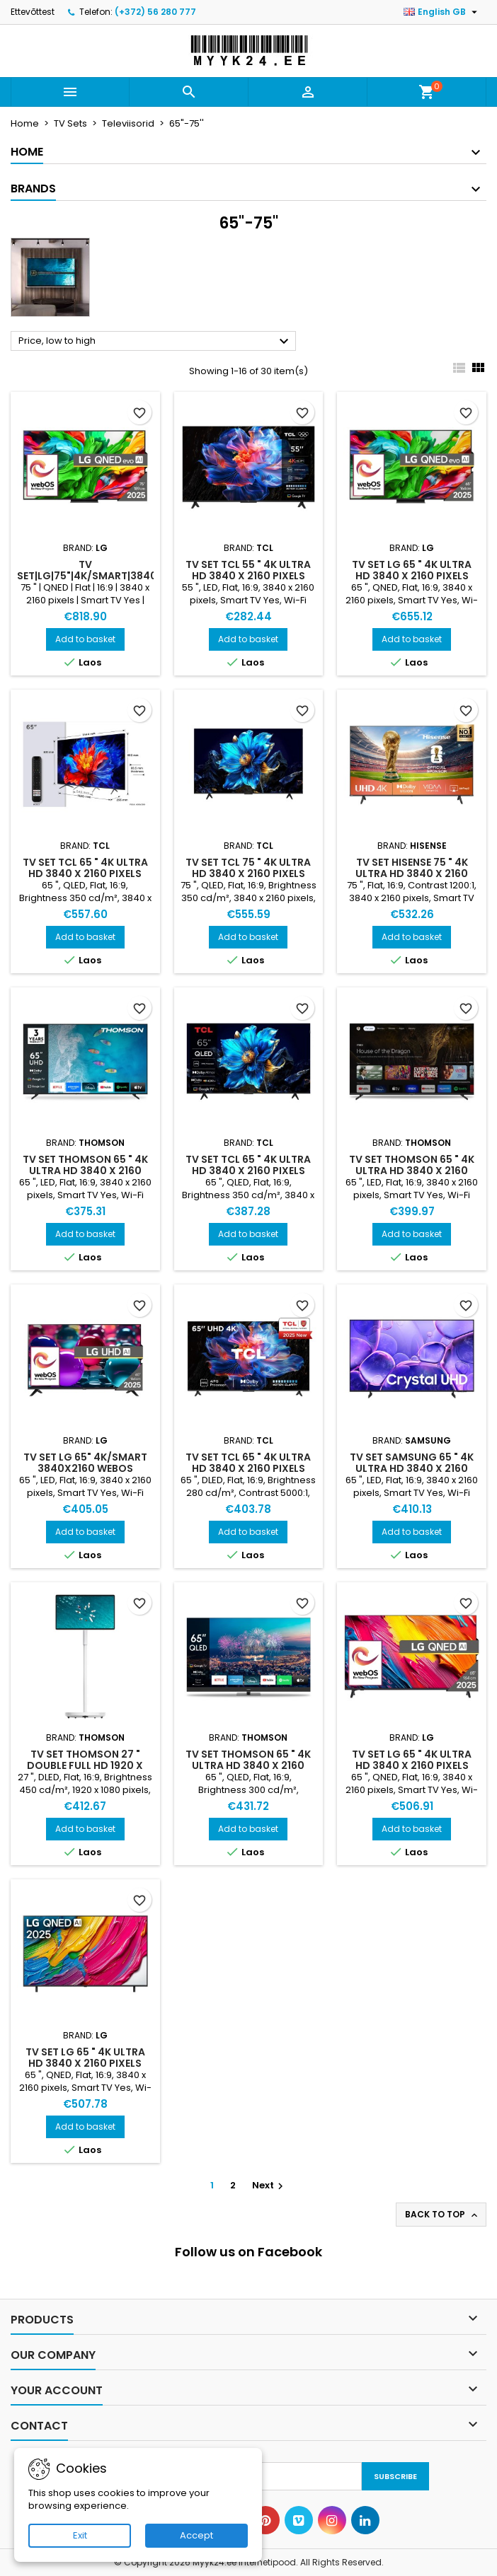  Describe the element at coordinates (85, 873) in the screenshot. I see `TV Set TCL 65 " 4K Ultra HD 3840 x 2160 pixels Flat 16:9 QLED 65P8K` at that location.